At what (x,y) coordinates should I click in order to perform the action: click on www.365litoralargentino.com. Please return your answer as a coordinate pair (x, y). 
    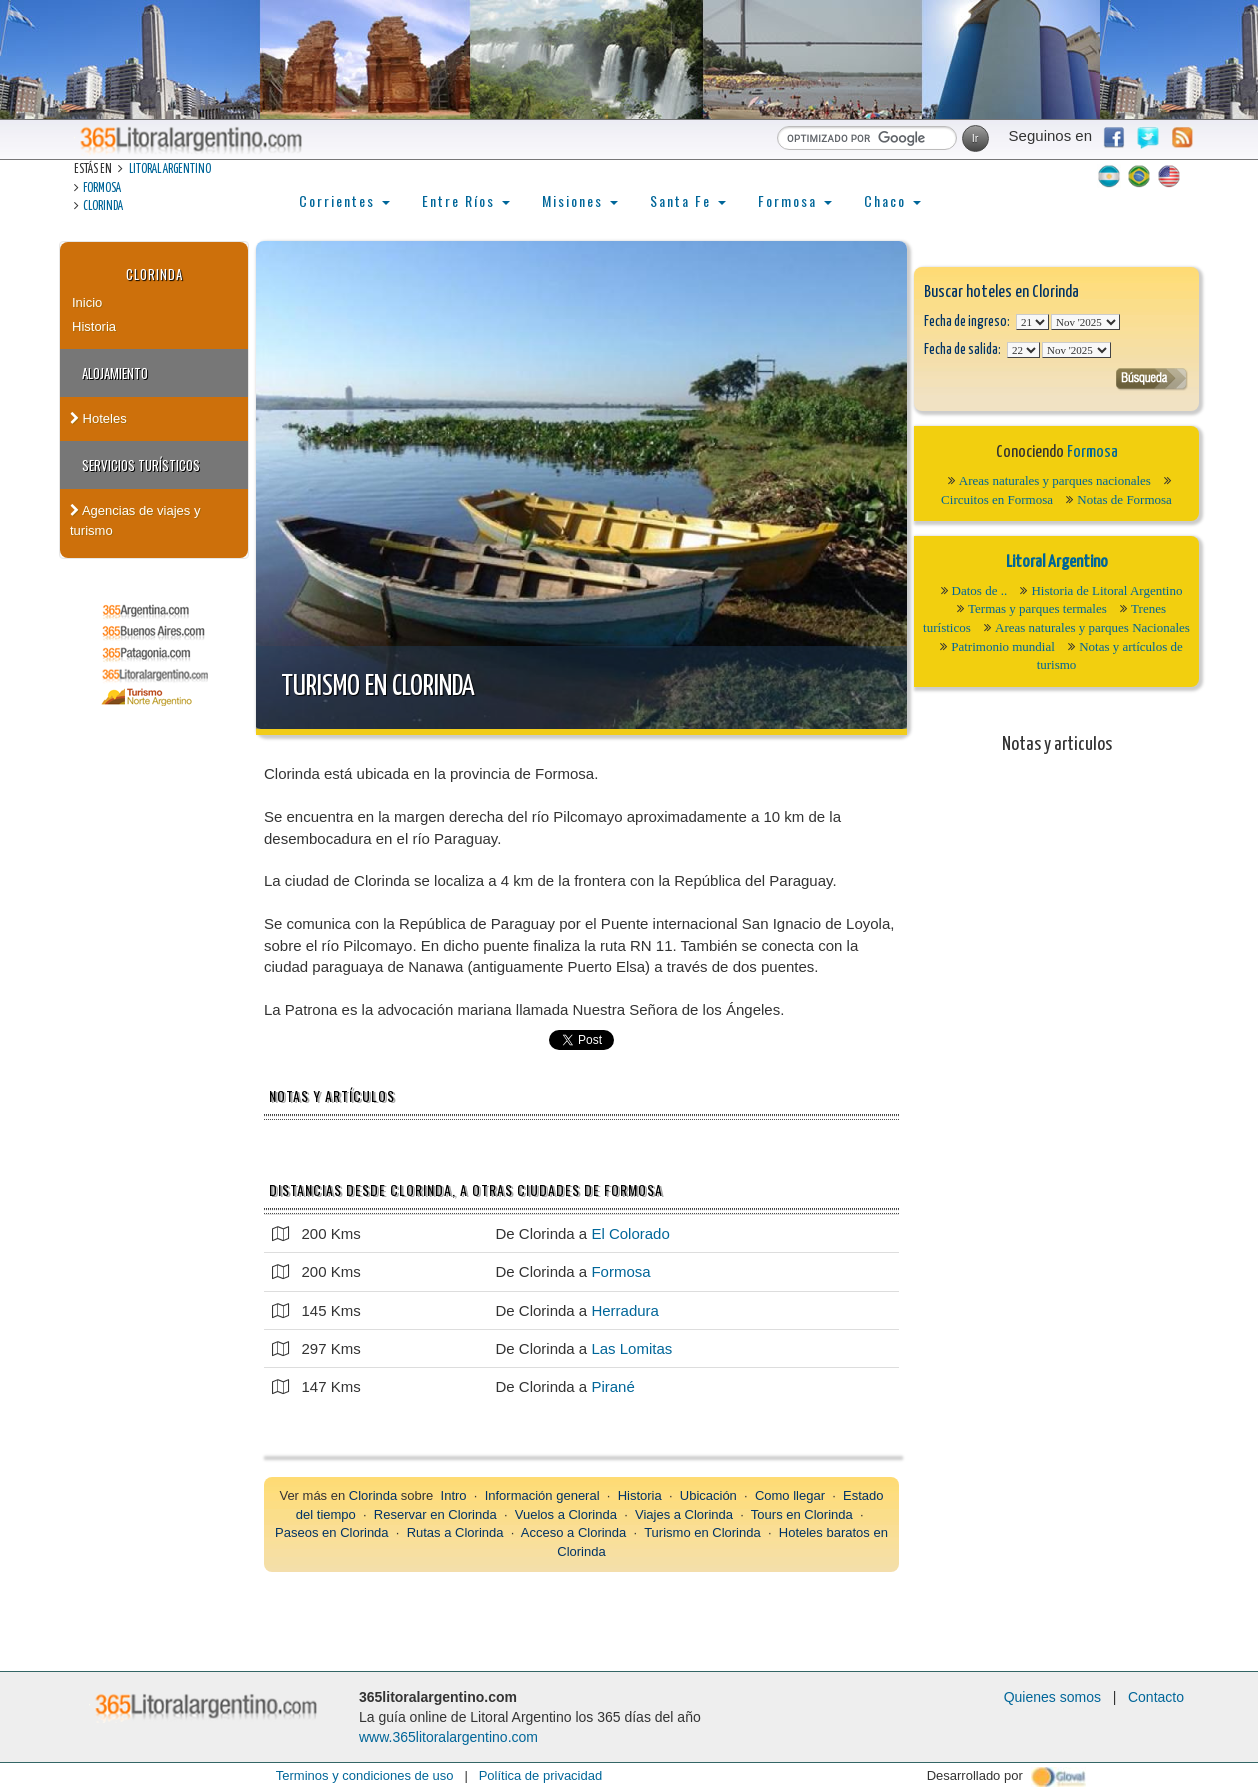
    Looking at the image, I should click on (448, 1737).